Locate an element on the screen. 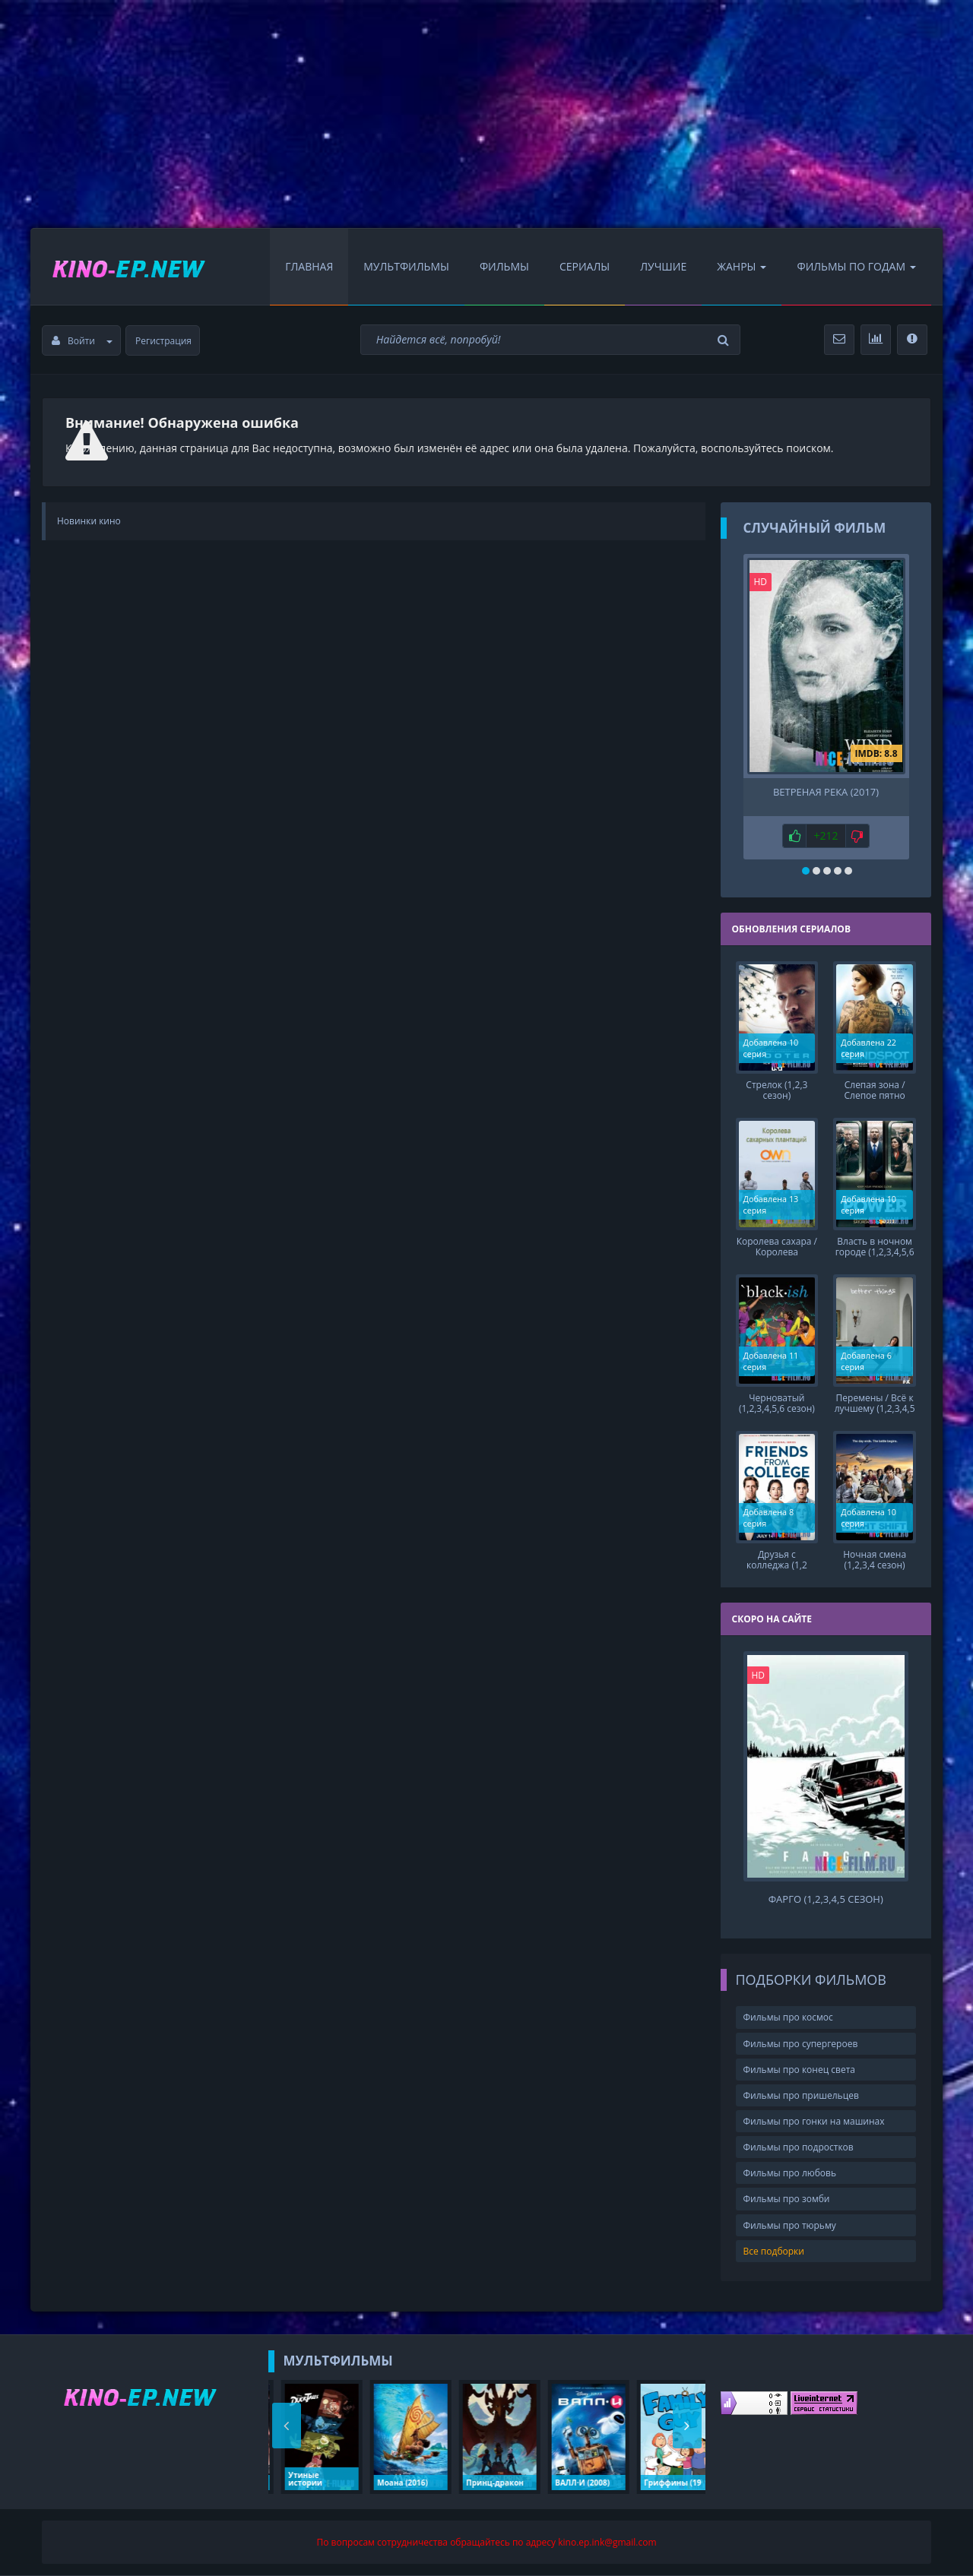 The width and height of the screenshot is (973, 2576). Войти is located at coordinates (82, 340).